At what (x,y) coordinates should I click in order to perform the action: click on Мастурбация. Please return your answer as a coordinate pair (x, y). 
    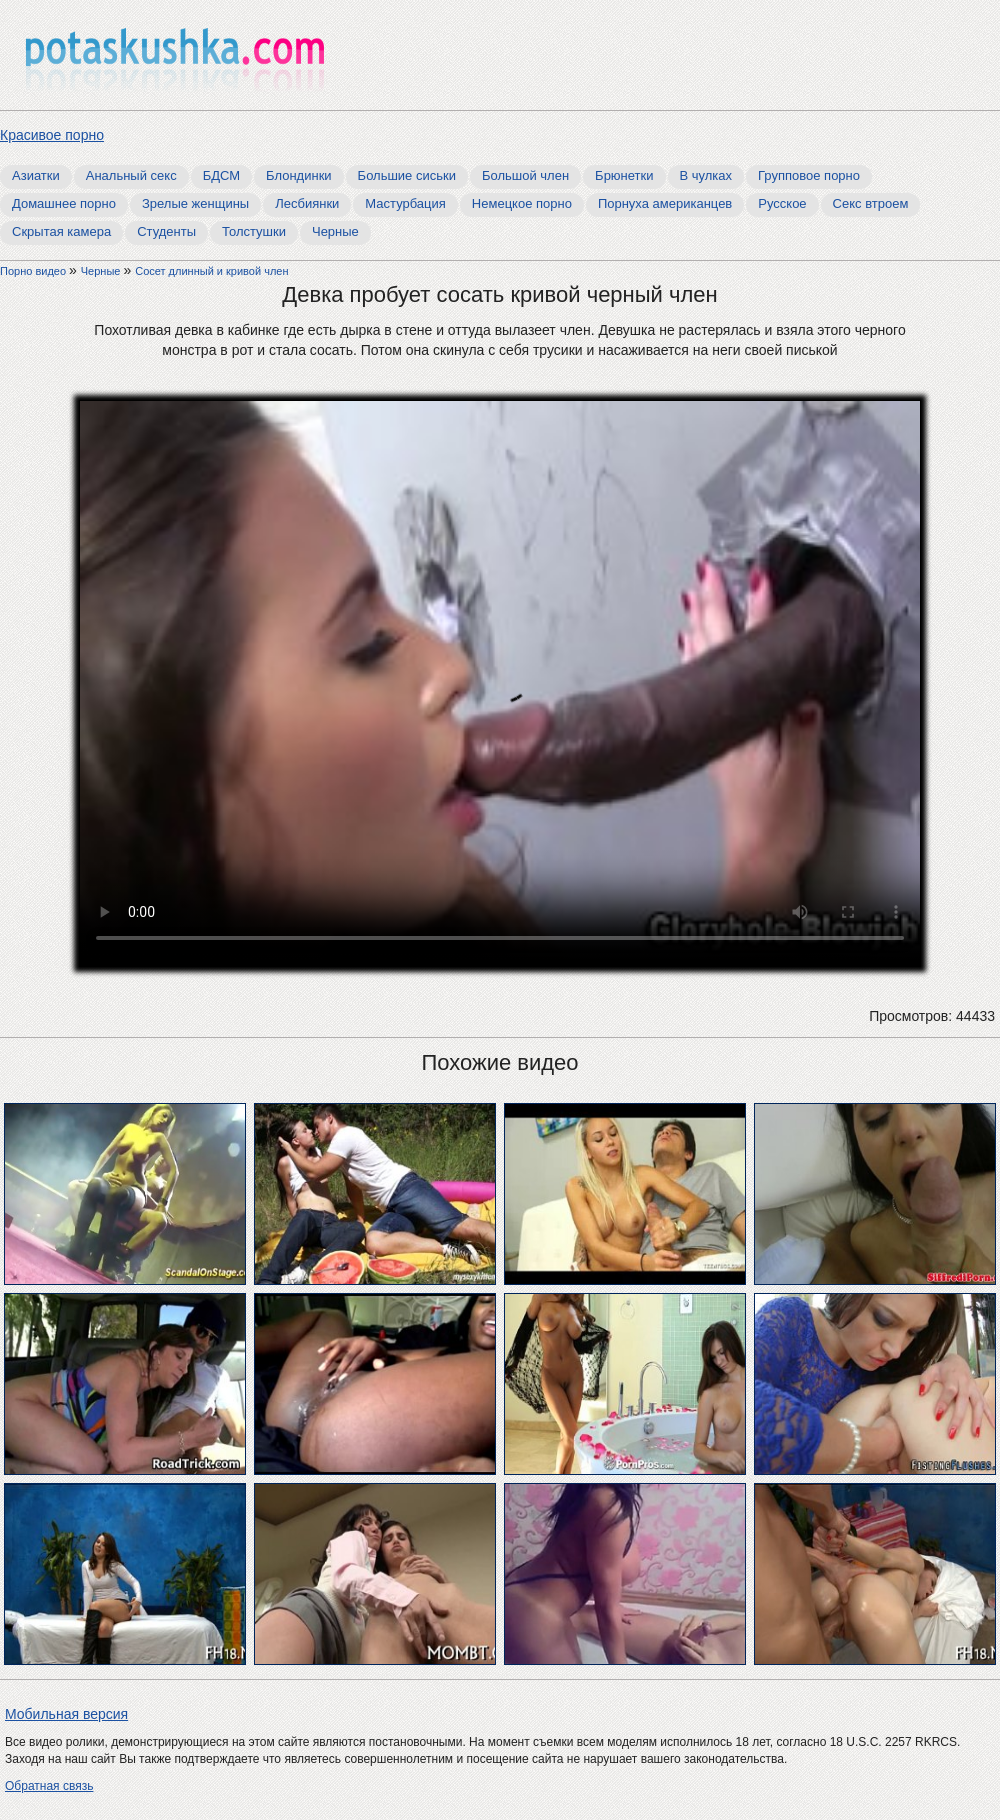
    Looking at the image, I should click on (405, 203).